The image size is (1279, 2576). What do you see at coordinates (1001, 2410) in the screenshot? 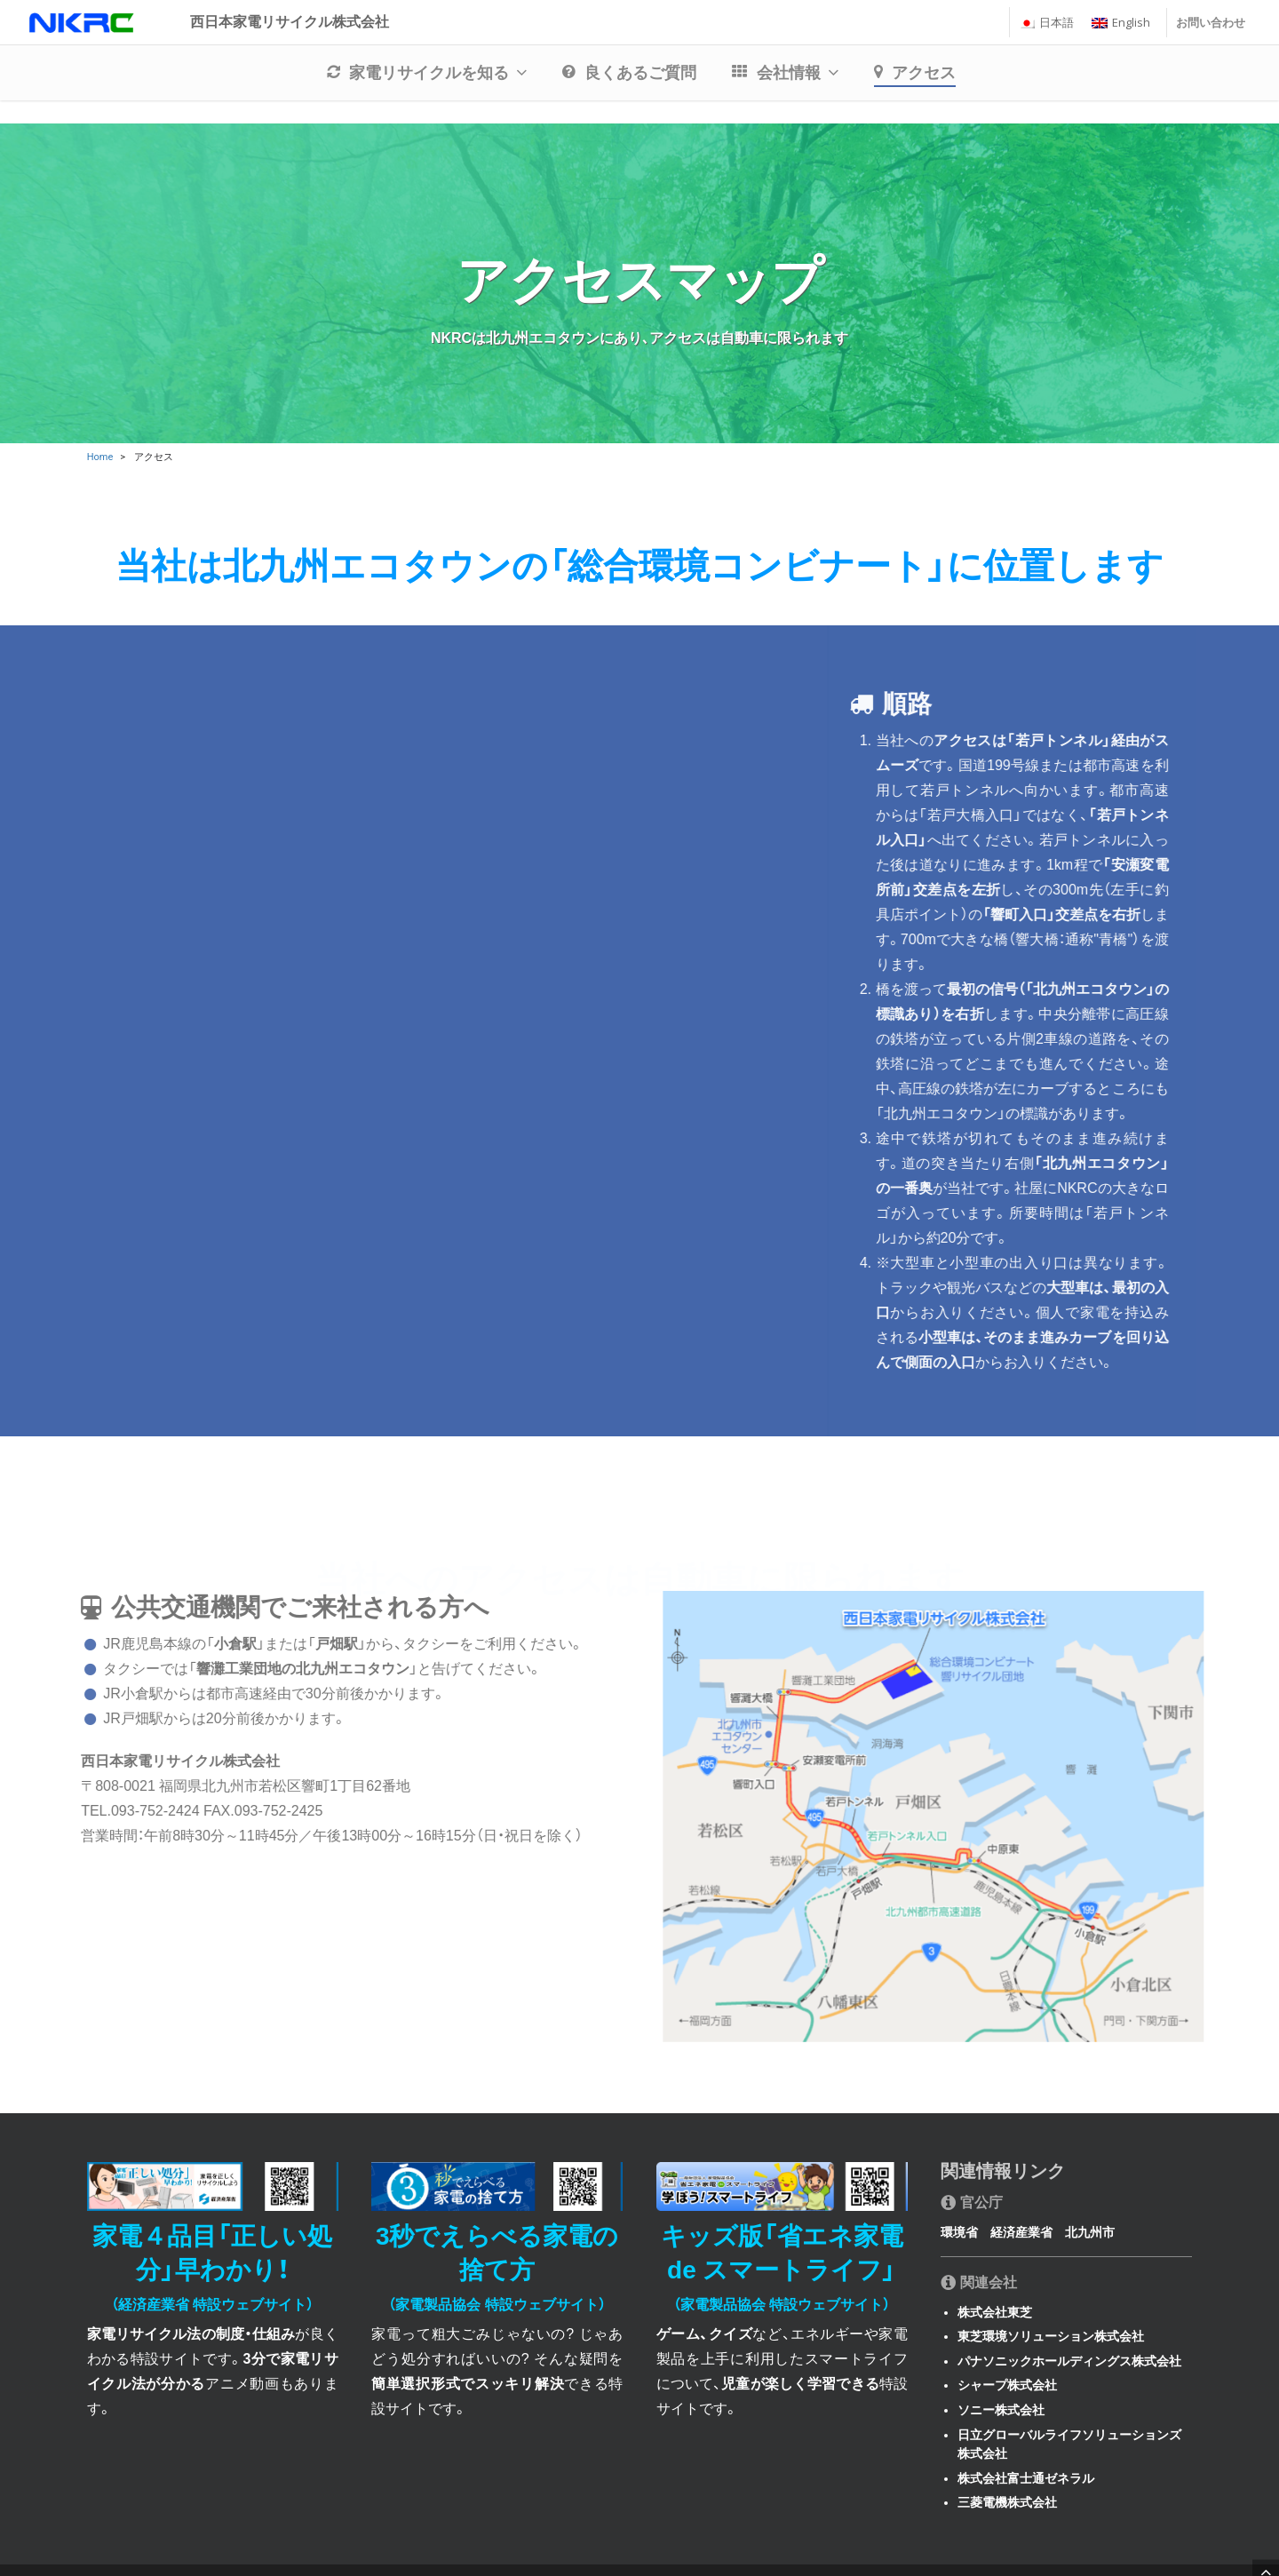
I see `ソニー株式会社` at bounding box center [1001, 2410].